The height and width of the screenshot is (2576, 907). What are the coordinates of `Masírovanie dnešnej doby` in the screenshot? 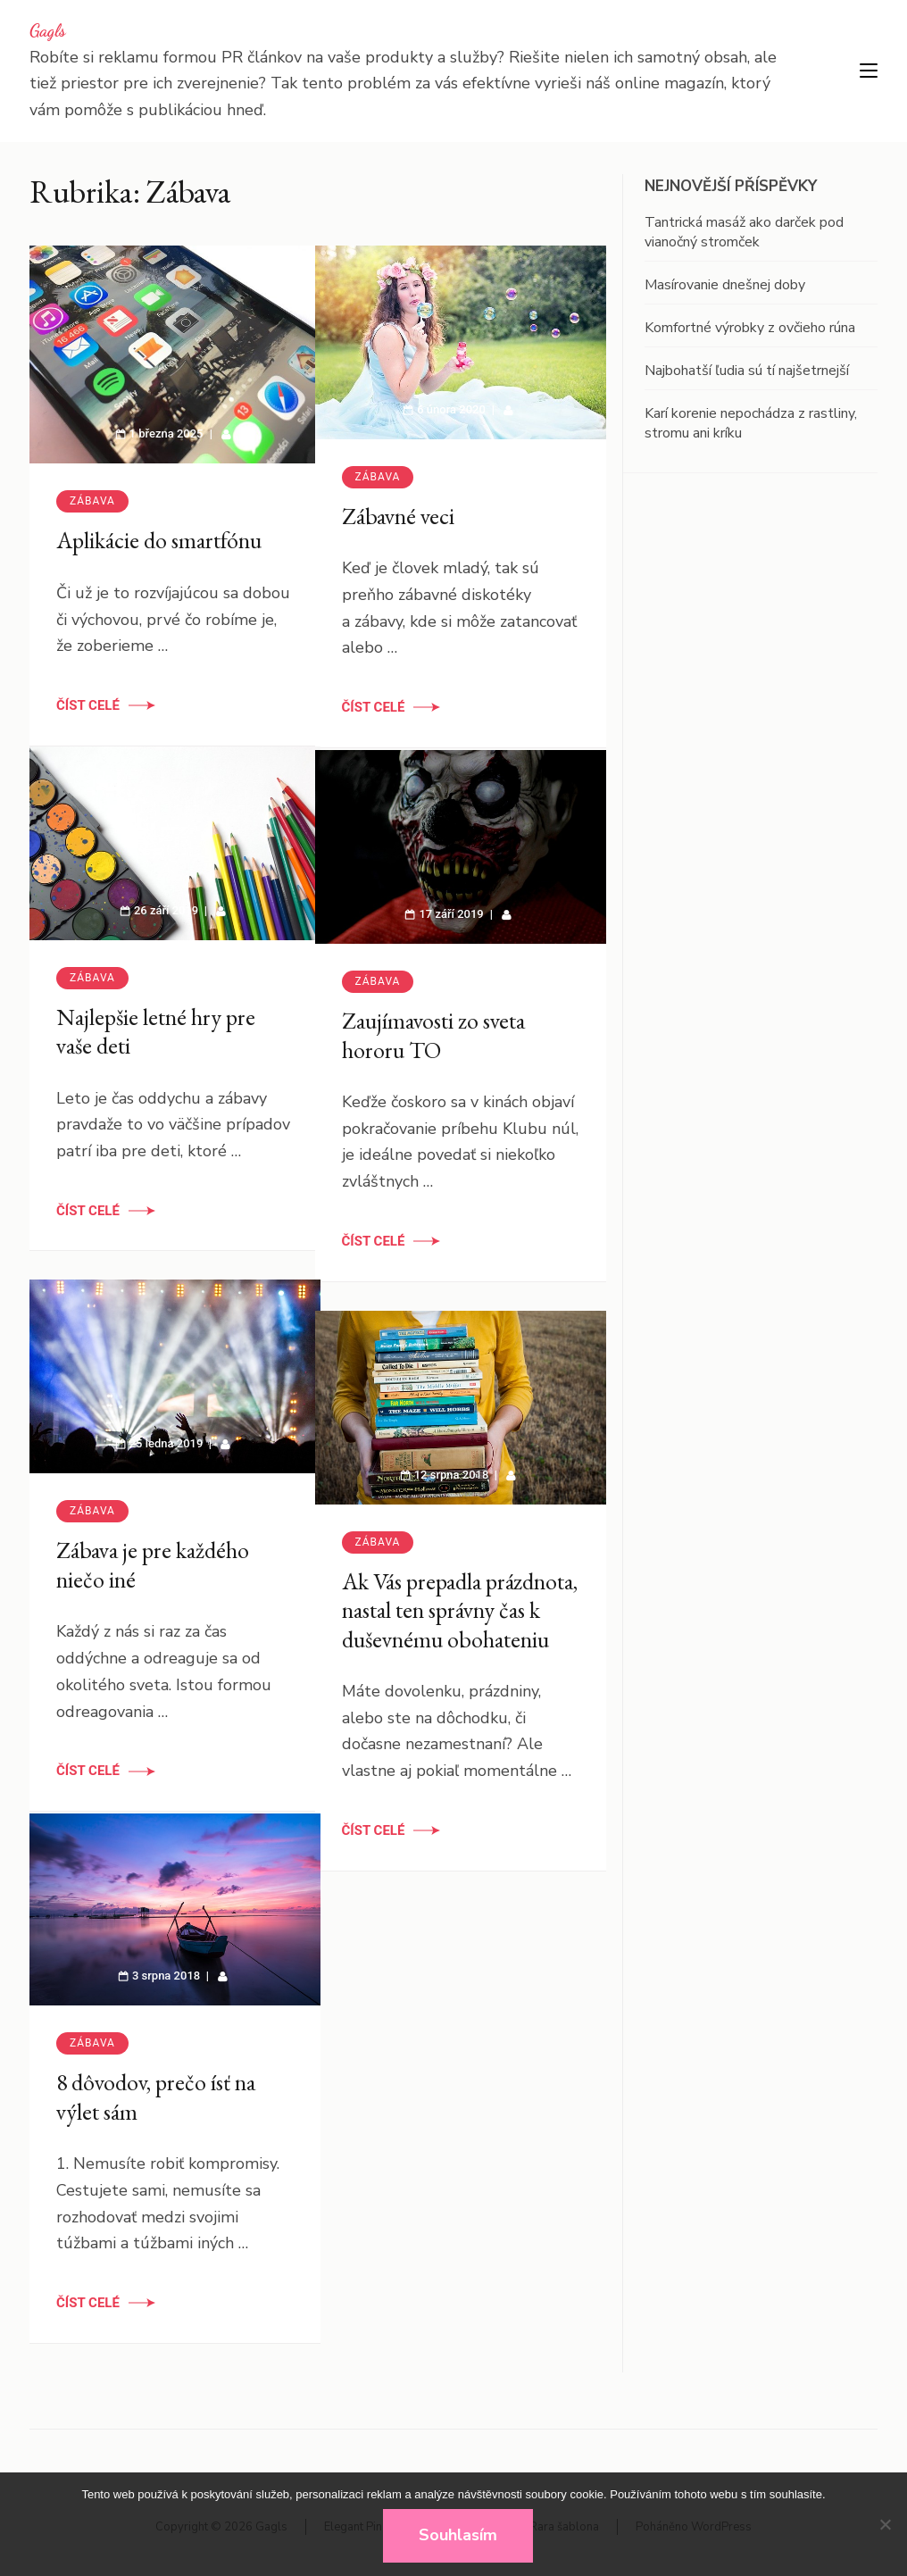 It's located at (725, 285).